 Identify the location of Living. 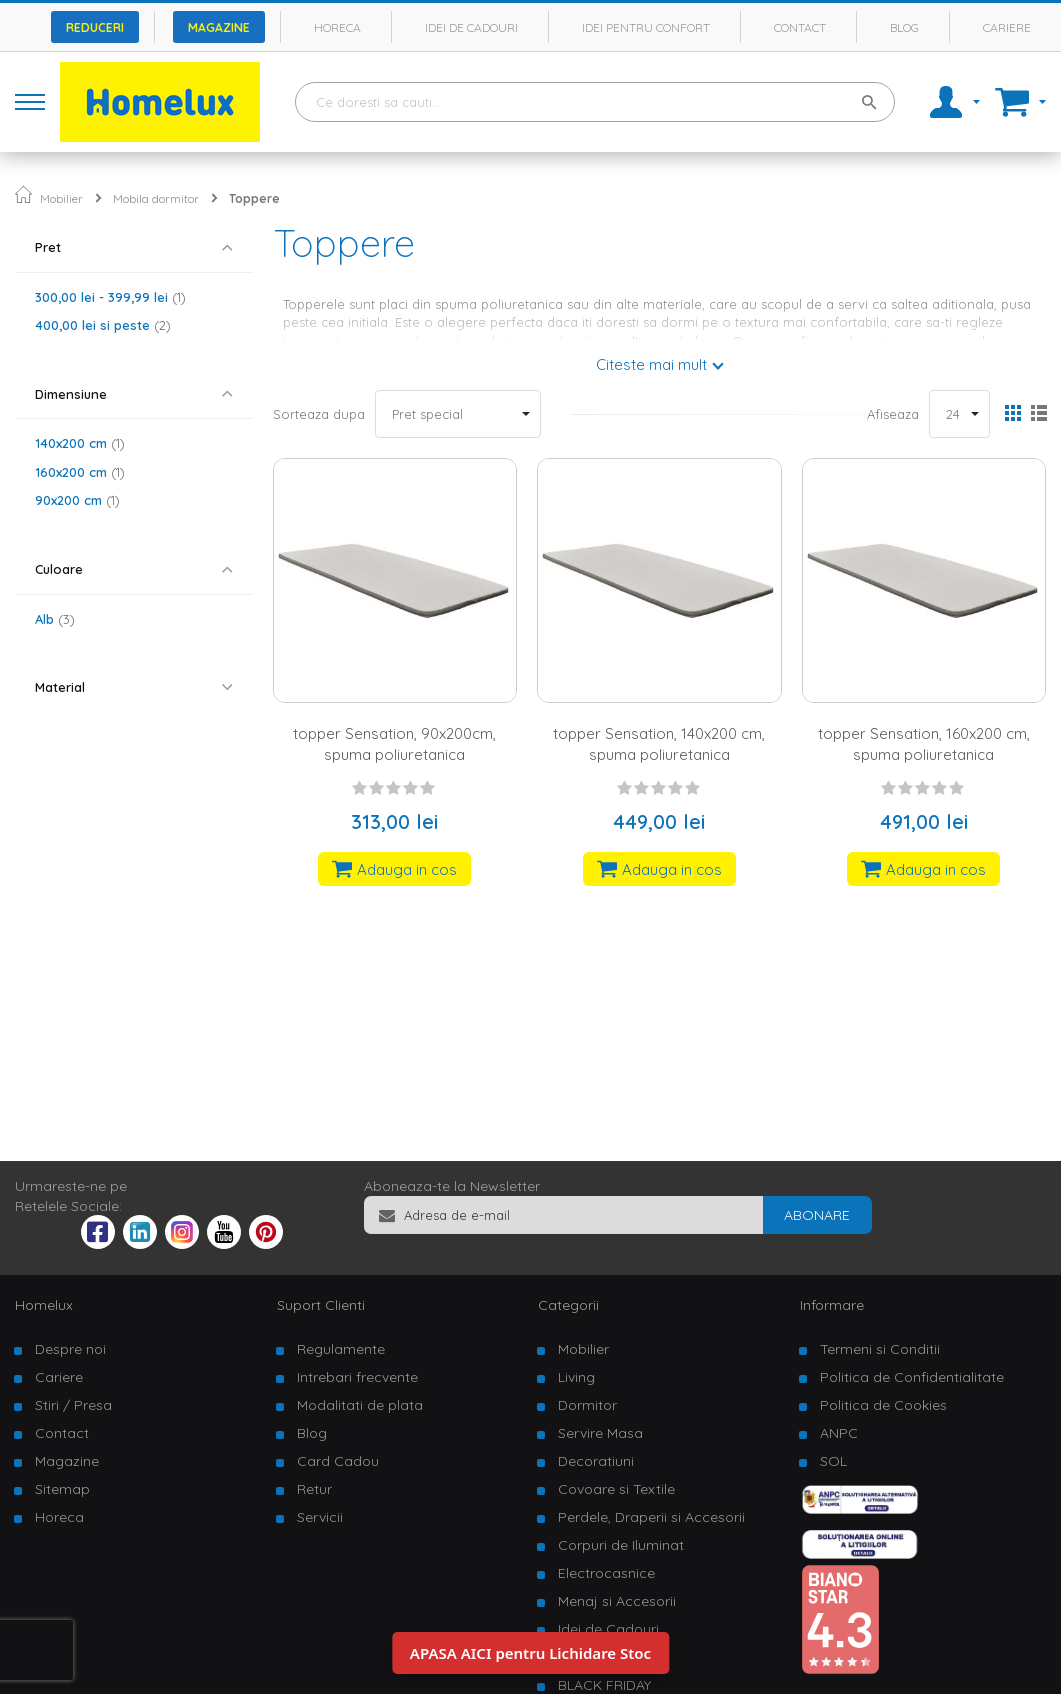
(576, 1377).